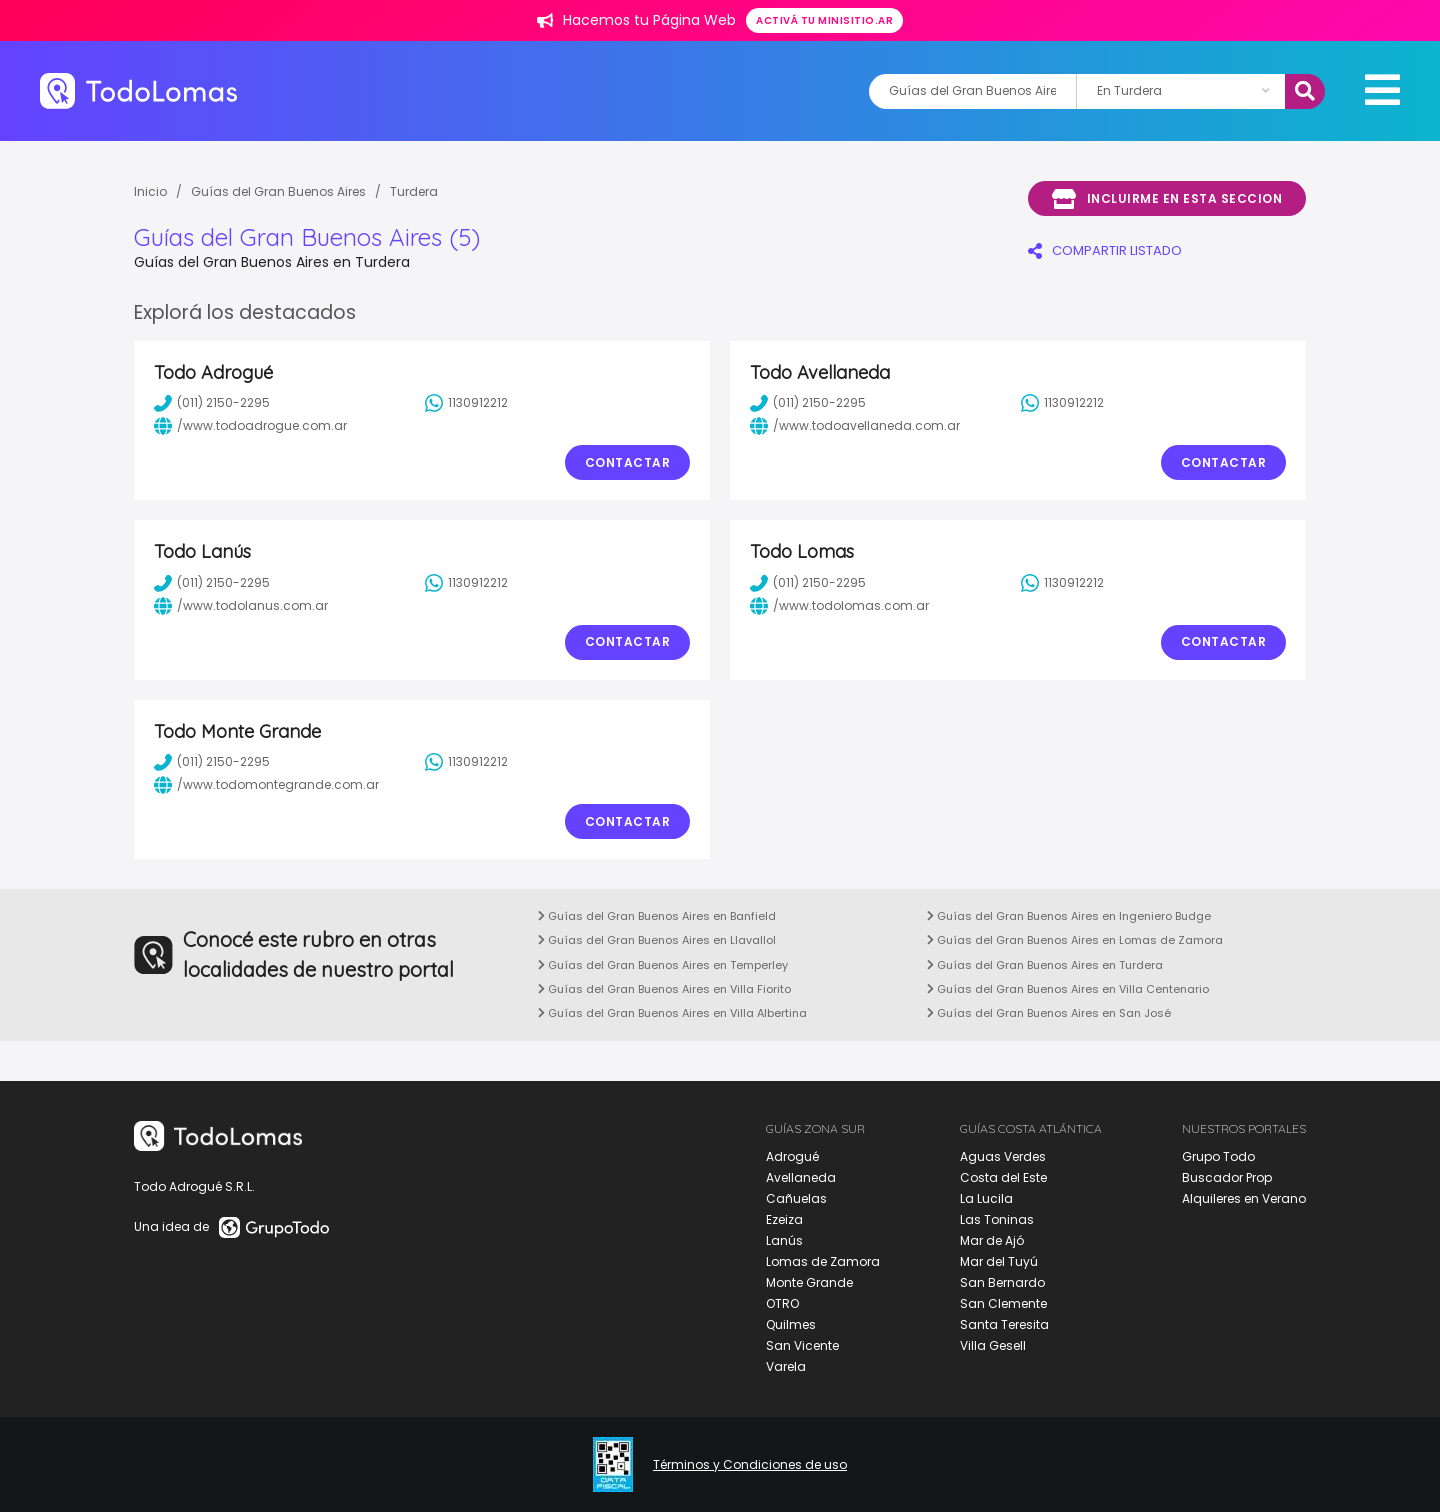  Describe the element at coordinates (1069, 916) in the screenshot. I see `Guías del Gran Buenos Aires en Ingeniero Budge` at that location.